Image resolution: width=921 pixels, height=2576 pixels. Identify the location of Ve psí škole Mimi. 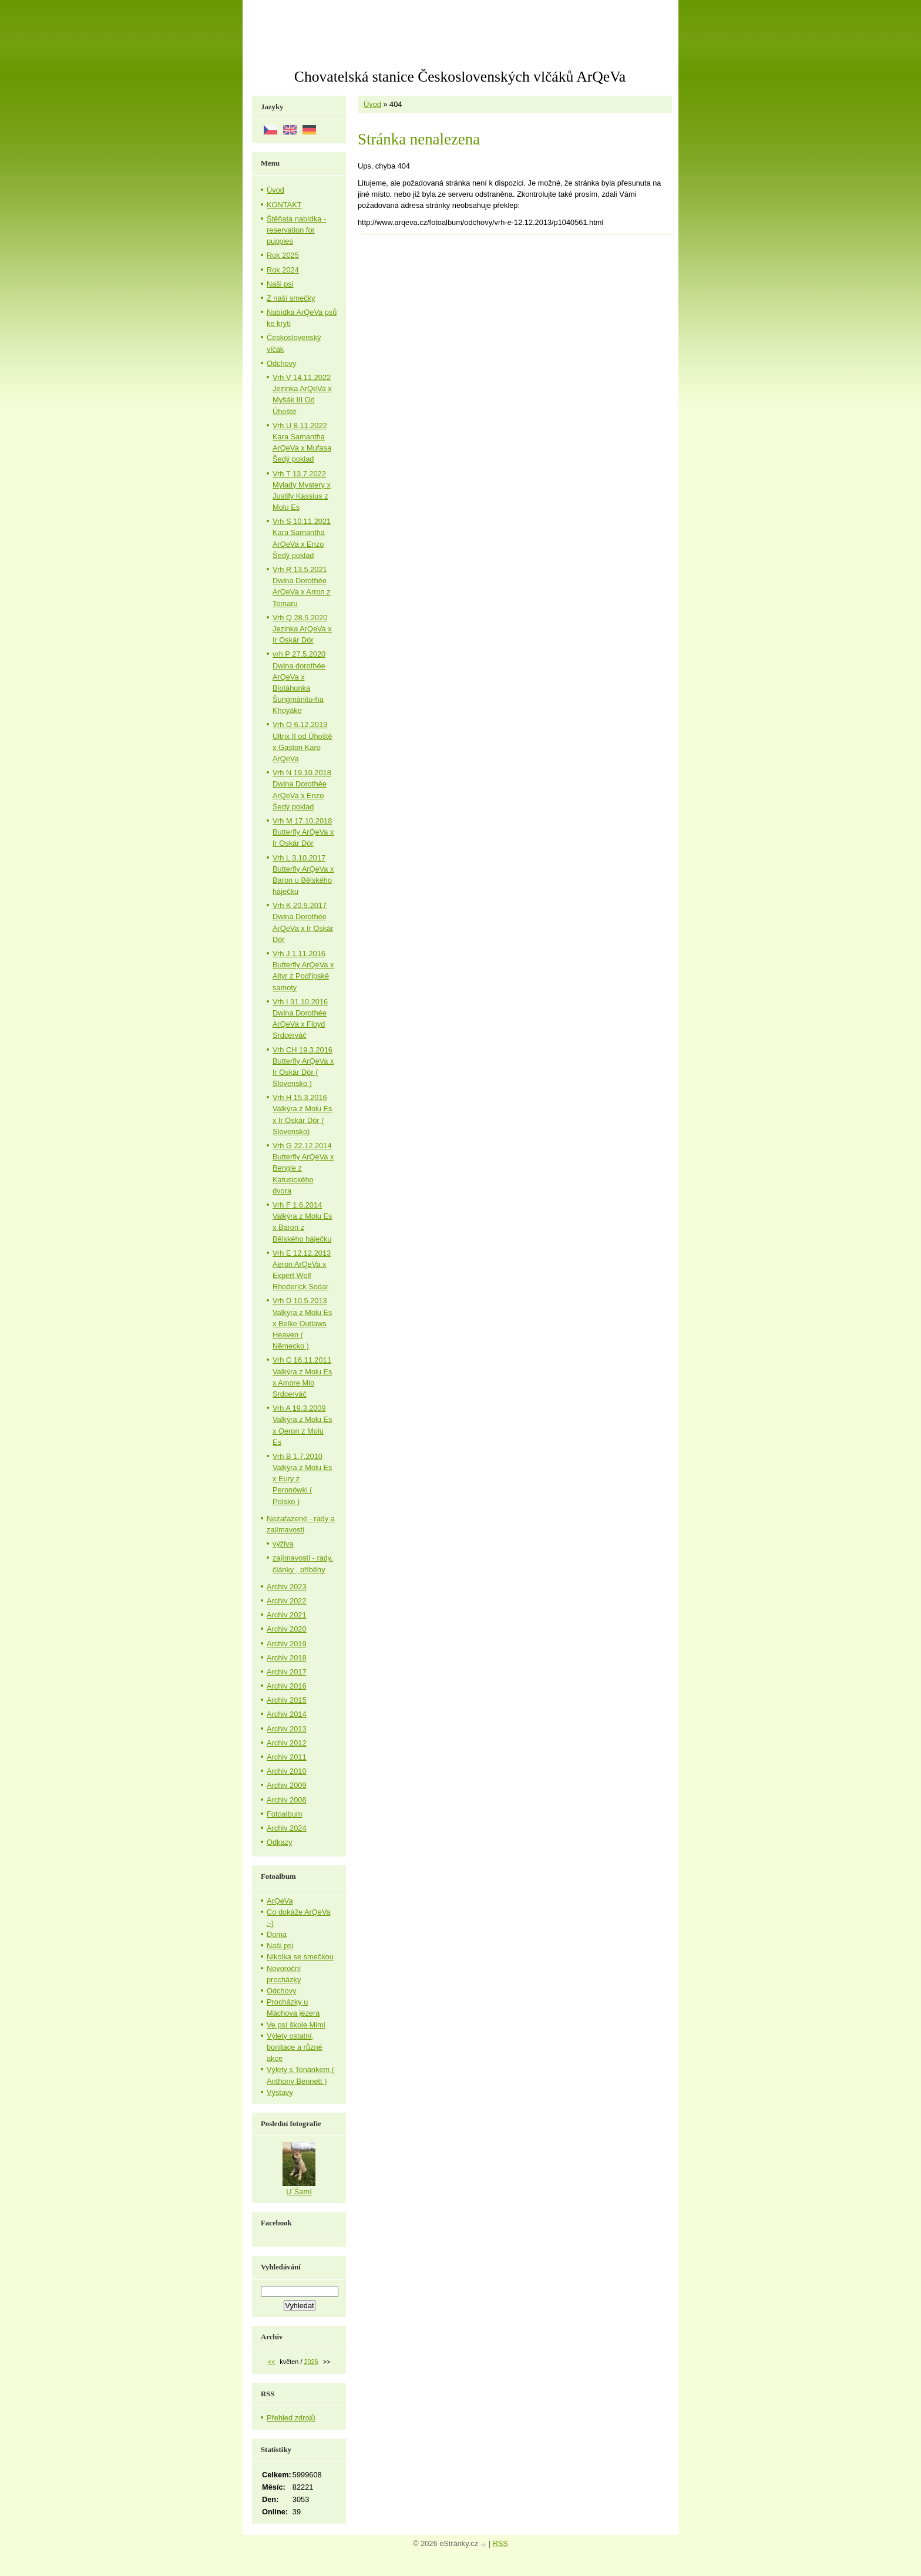
(296, 2024).